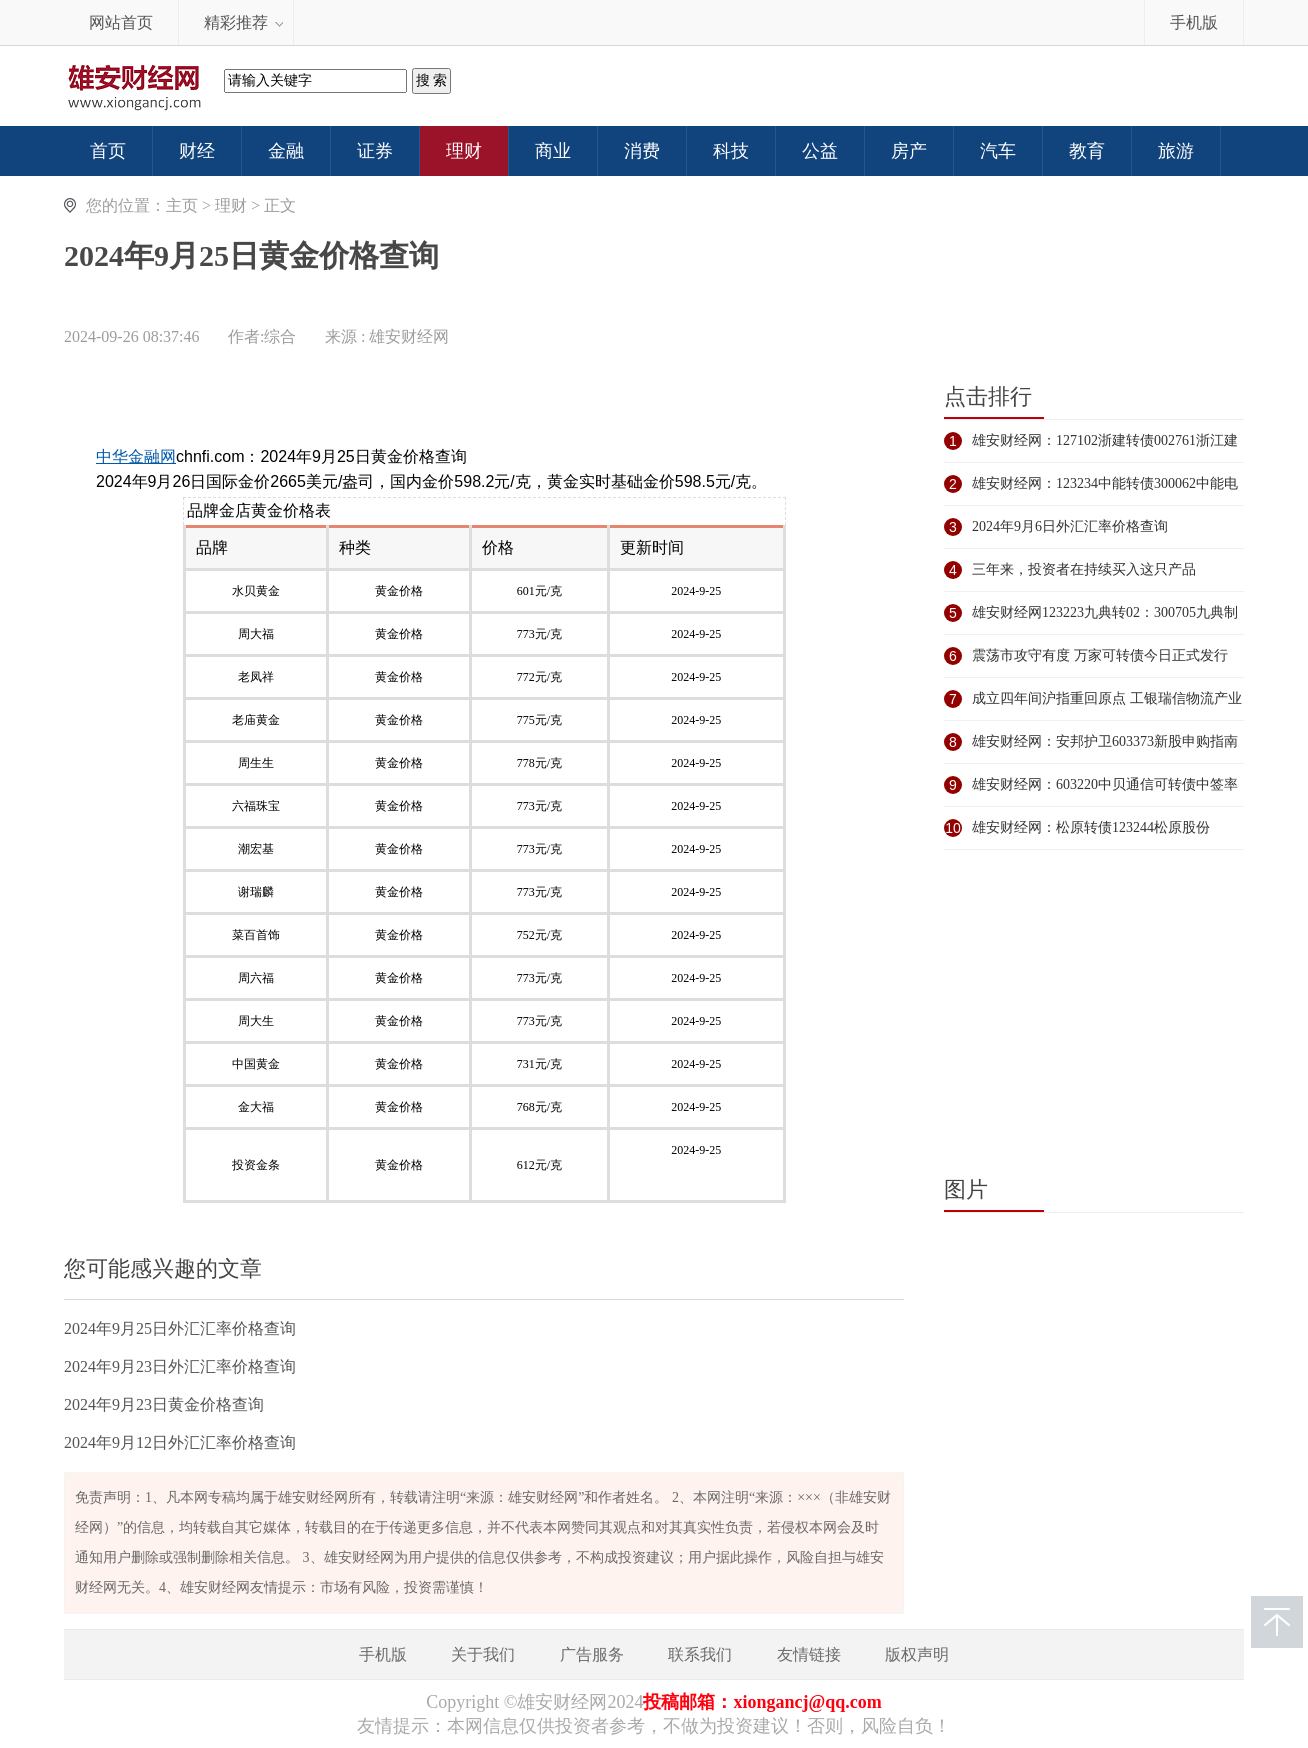 The height and width of the screenshot is (1748, 1308). What do you see at coordinates (180, 1328) in the screenshot?
I see `2024年9月25日外汇汇率价格查询` at bounding box center [180, 1328].